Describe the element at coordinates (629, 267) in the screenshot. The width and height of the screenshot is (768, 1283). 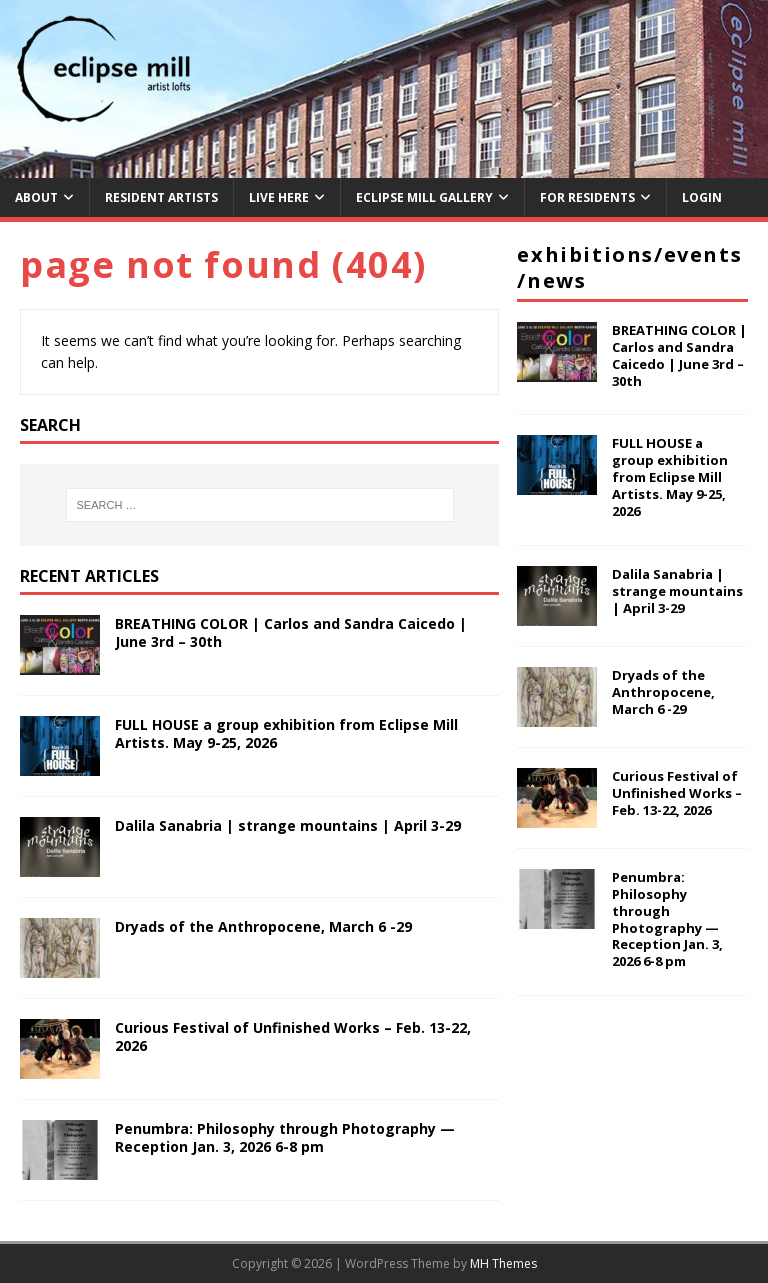
I see `Exhibitions/Events/News` at that location.